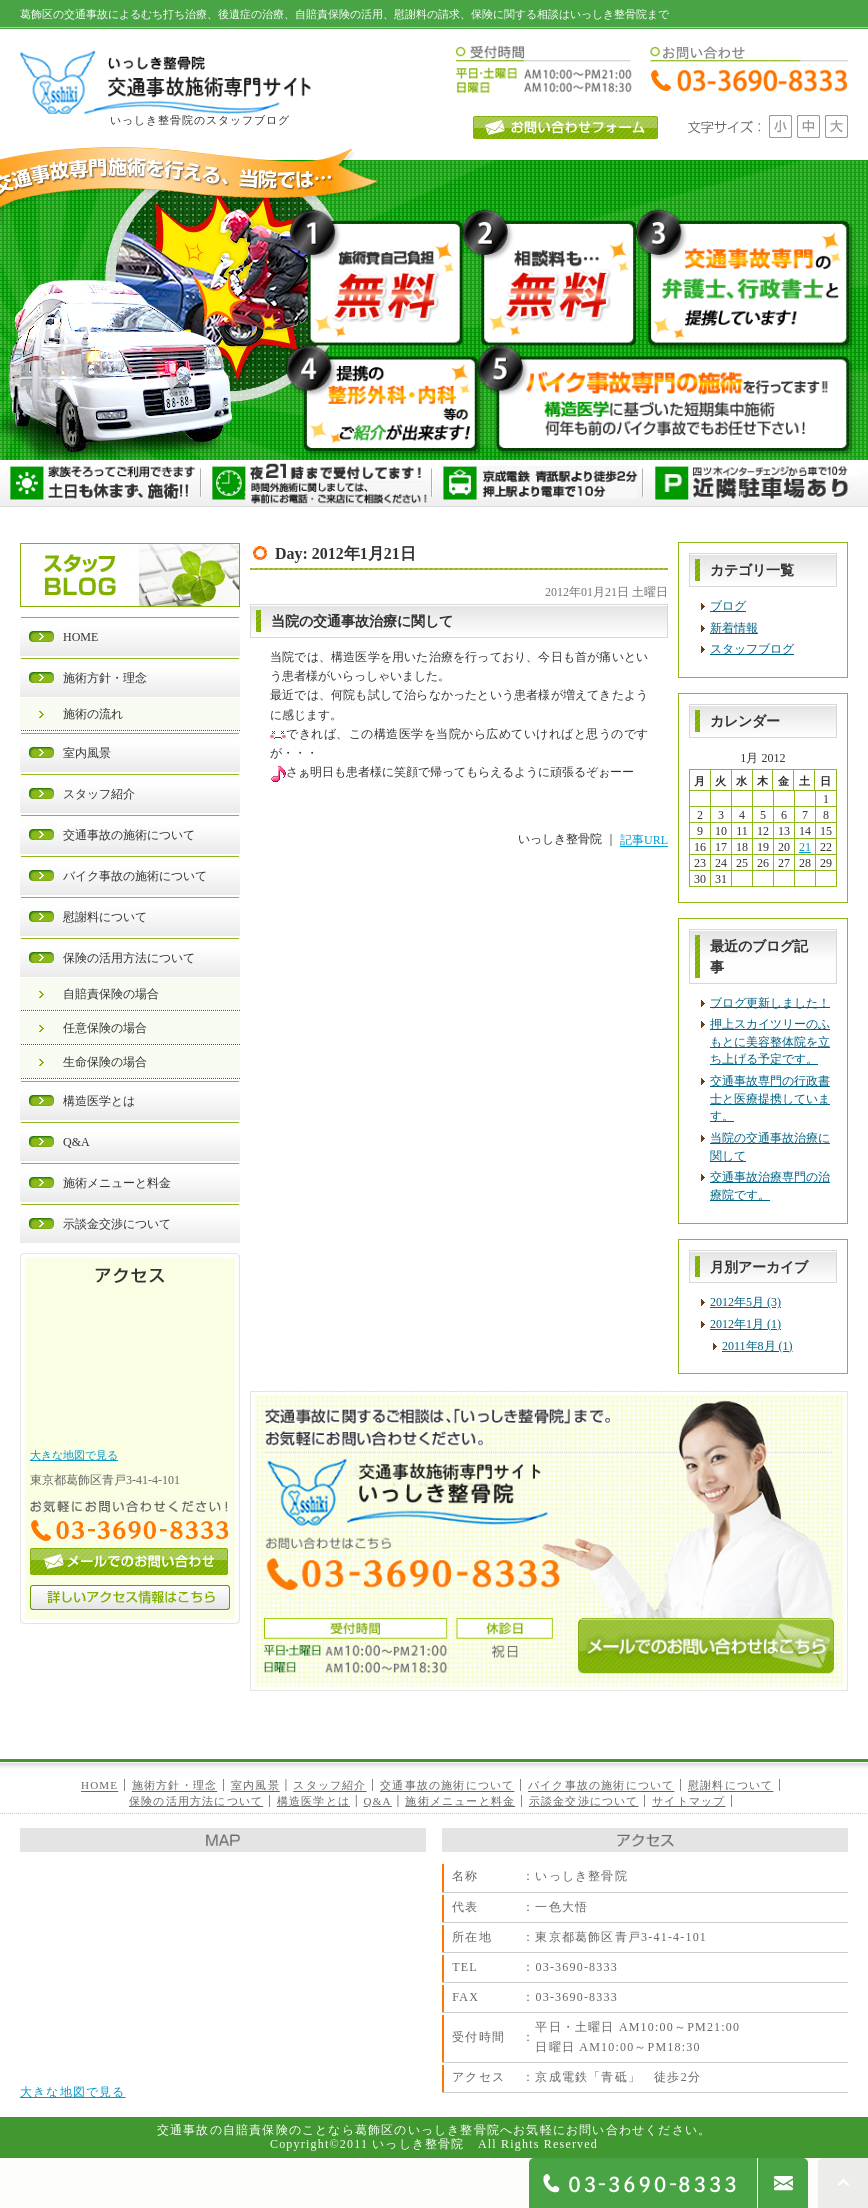 The height and width of the screenshot is (2208, 868). I want to click on 施術方針・理念, so click(105, 678).